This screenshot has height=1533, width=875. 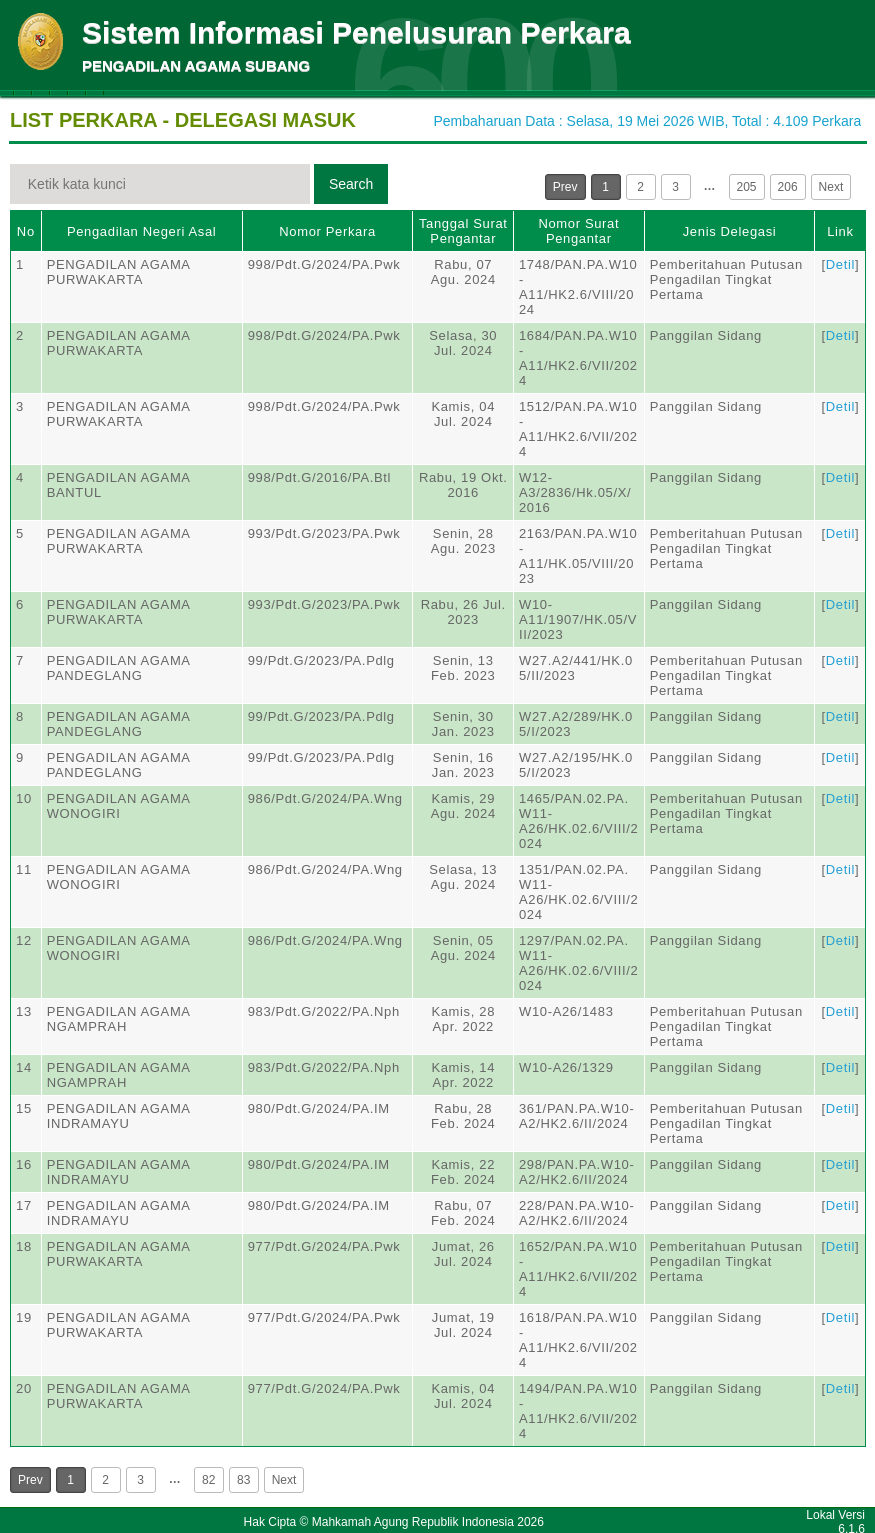 What do you see at coordinates (208, 1480) in the screenshot?
I see `82` at bounding box center [208, 1480].